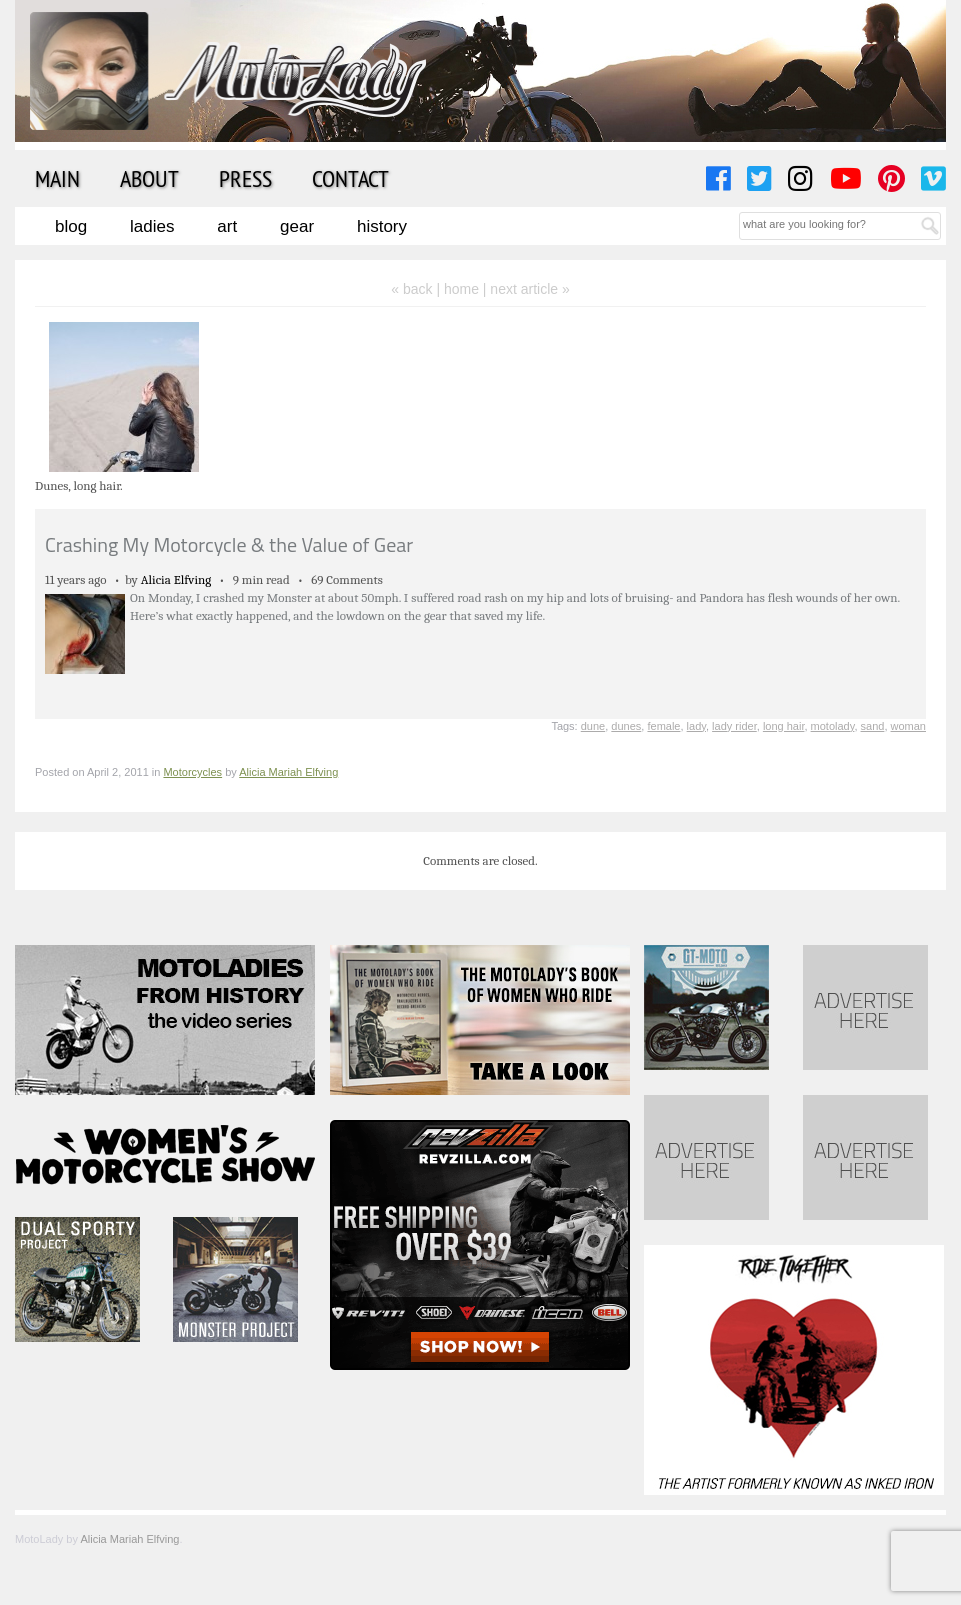 The height and width of the screenshot is (1605, 961). What do you see at coordinates (663, 726) in the screenshot?
I see `female` at bounding box center [663, 726].